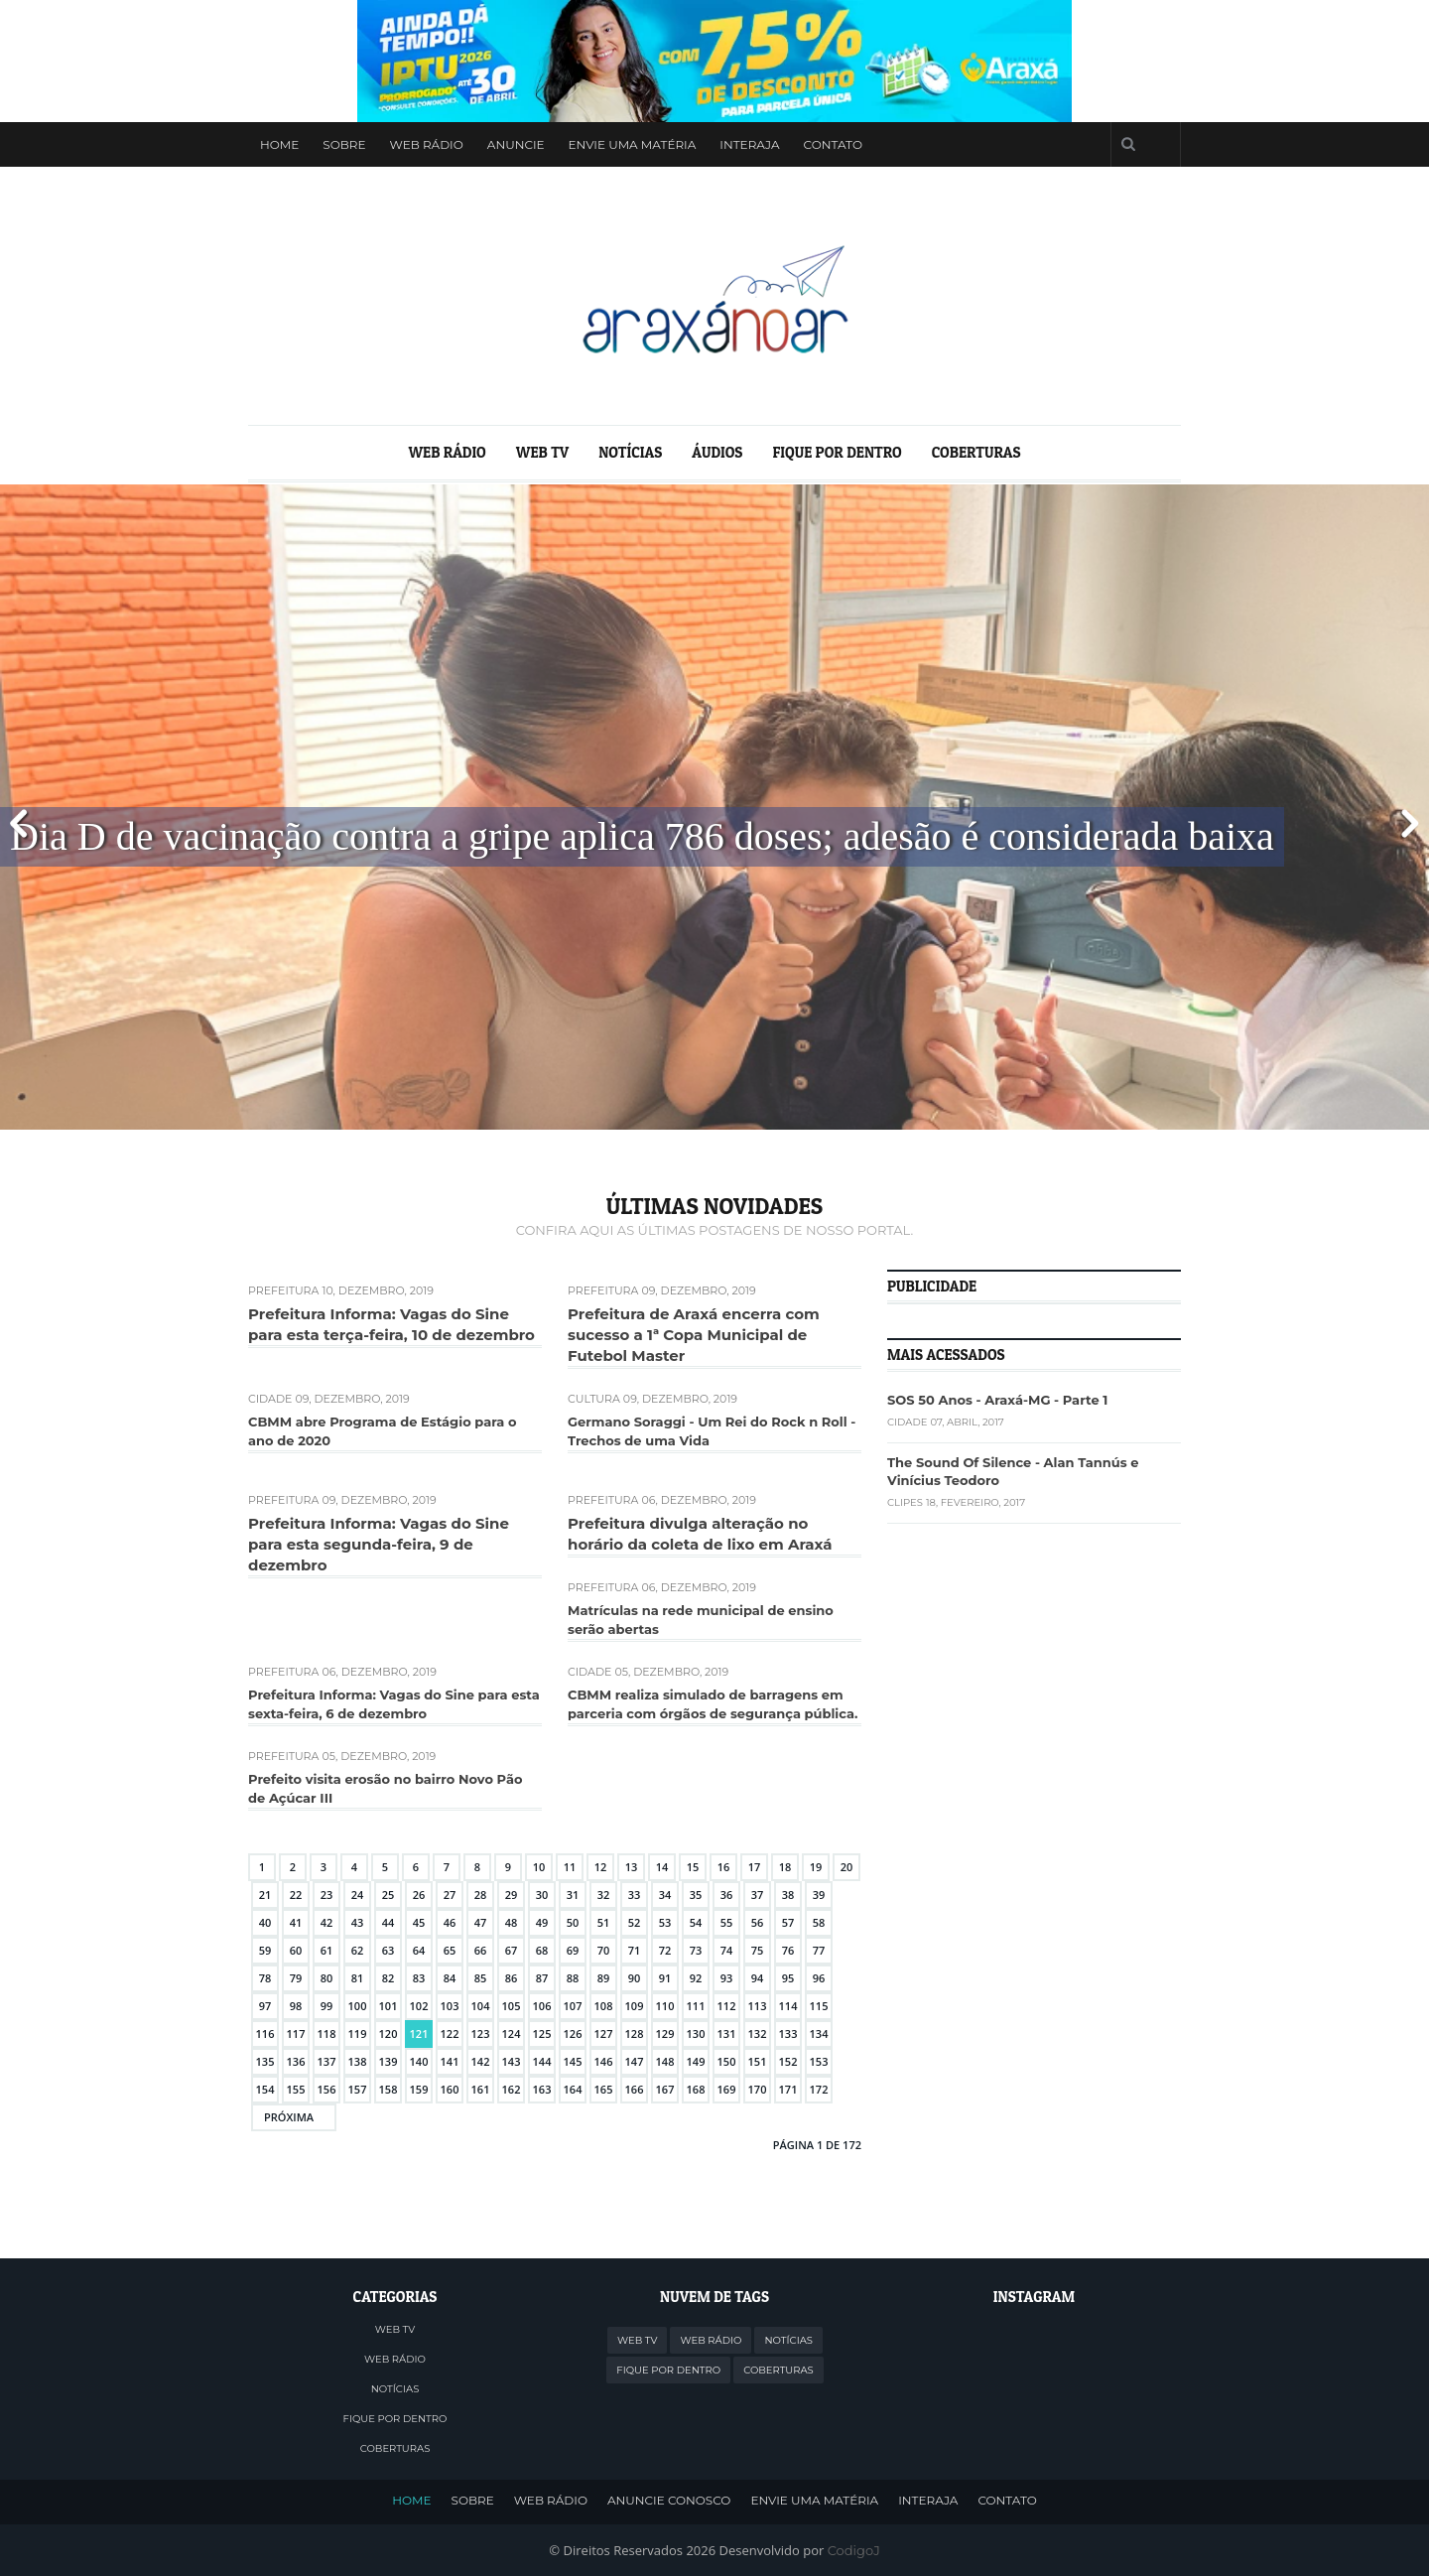 The width and height of the screenshot is (1429, 2576). Describe the element at coordinates (631, 1866) in the screenshot. I see `13` at that location.